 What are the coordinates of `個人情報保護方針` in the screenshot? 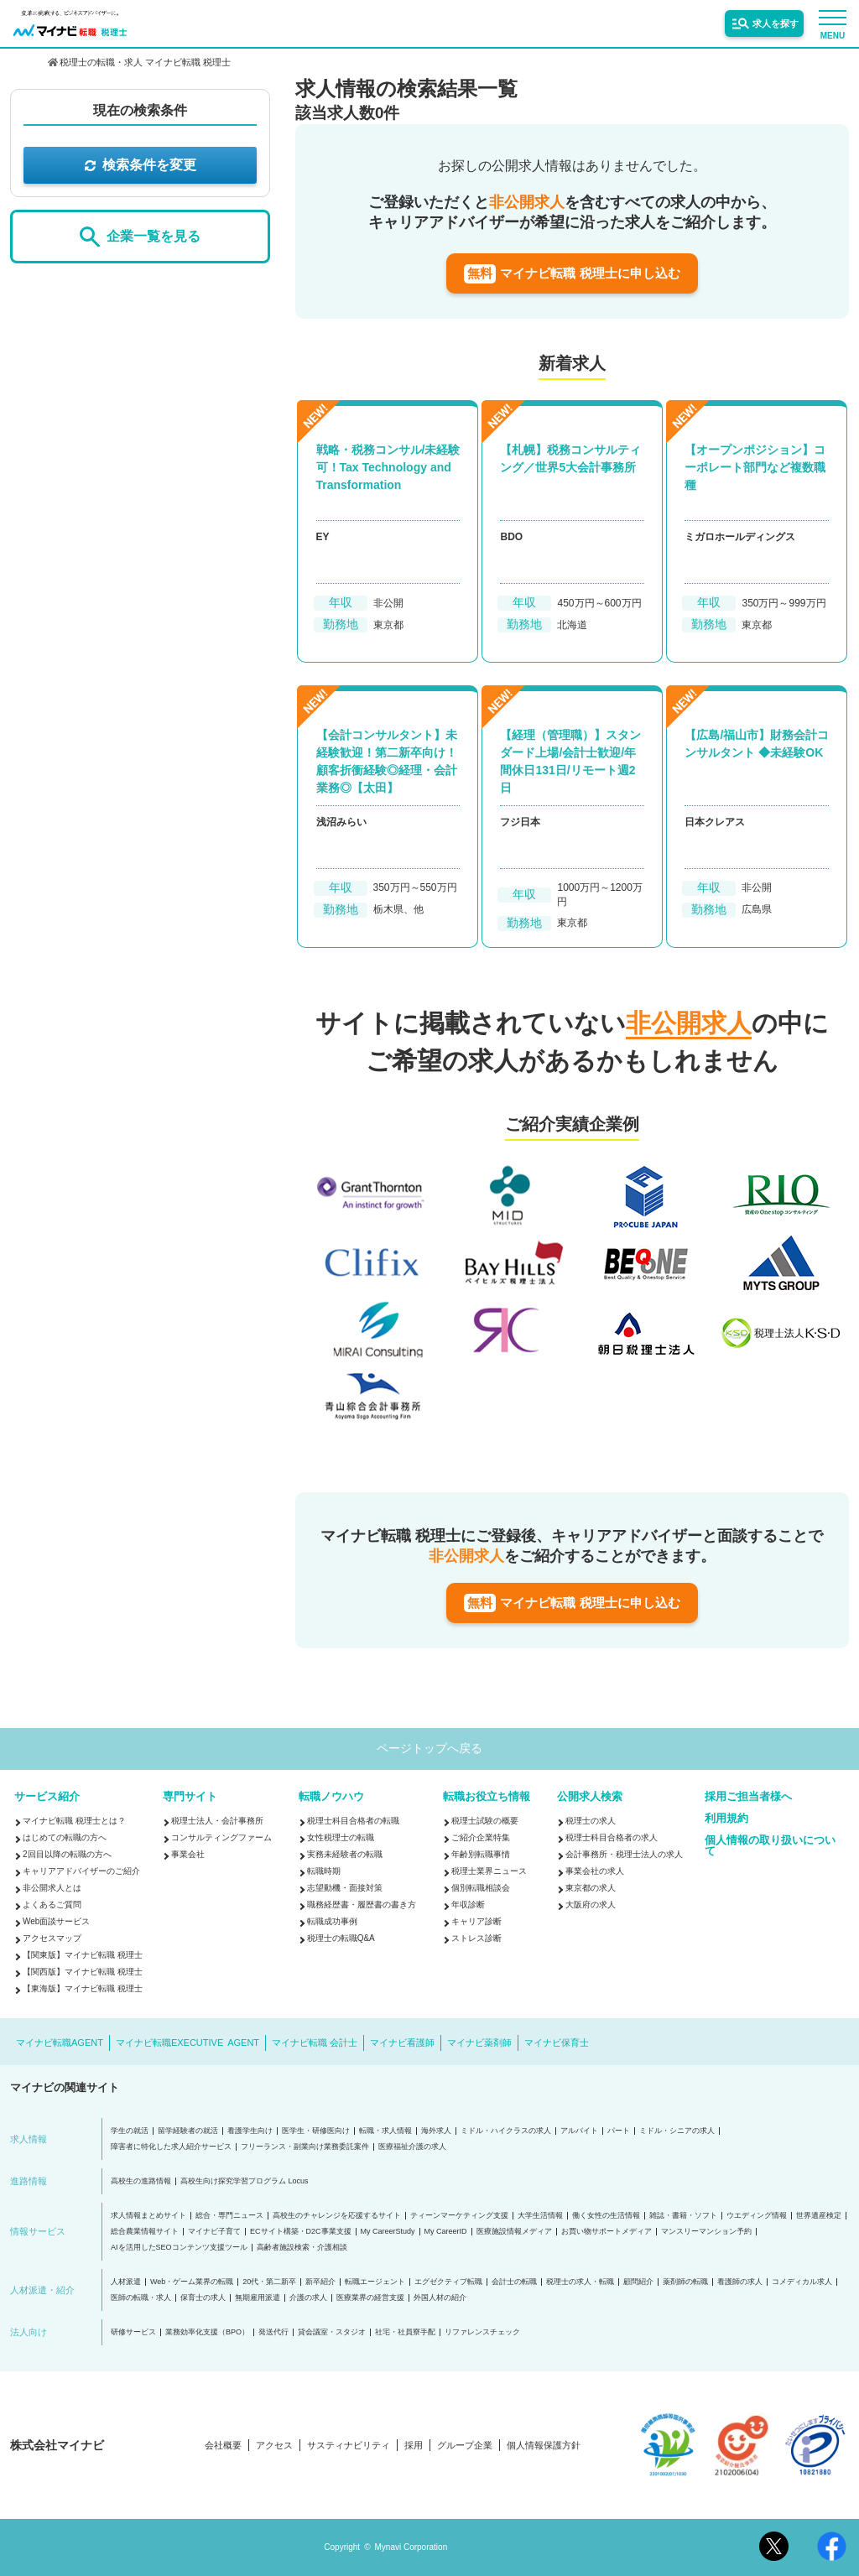 It's located at (543, 2445).